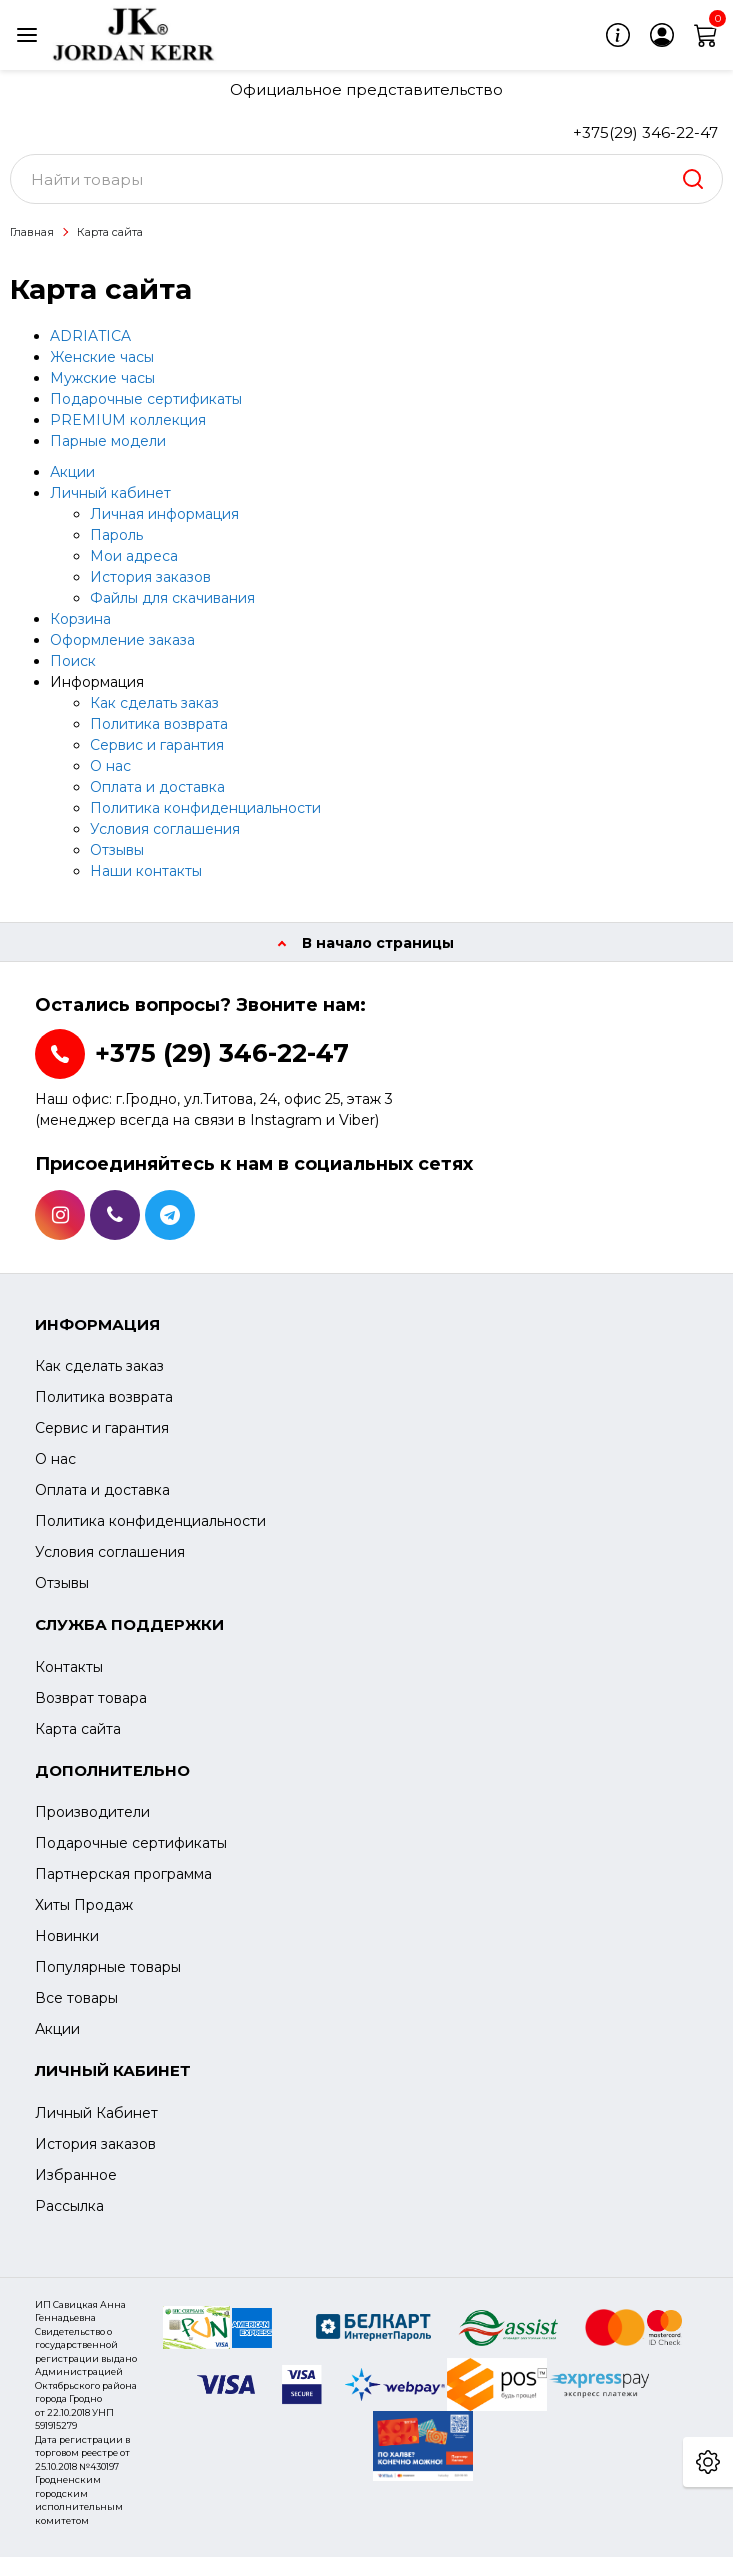 Image resolution: width=733 pixels, height=2557 pixels. What do you see at coordinates (164, 514) in the screenshot?
I see `Личная информация` at bounding box center [164, 514].